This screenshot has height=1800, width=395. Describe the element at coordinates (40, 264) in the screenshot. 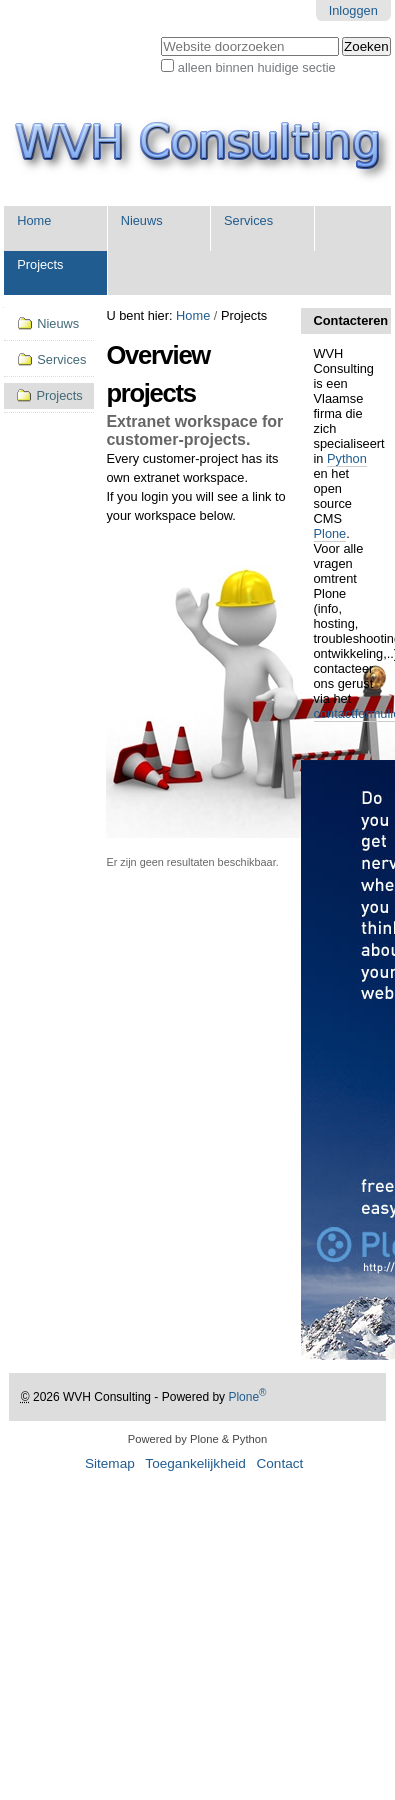

I see `Projects` at that location.